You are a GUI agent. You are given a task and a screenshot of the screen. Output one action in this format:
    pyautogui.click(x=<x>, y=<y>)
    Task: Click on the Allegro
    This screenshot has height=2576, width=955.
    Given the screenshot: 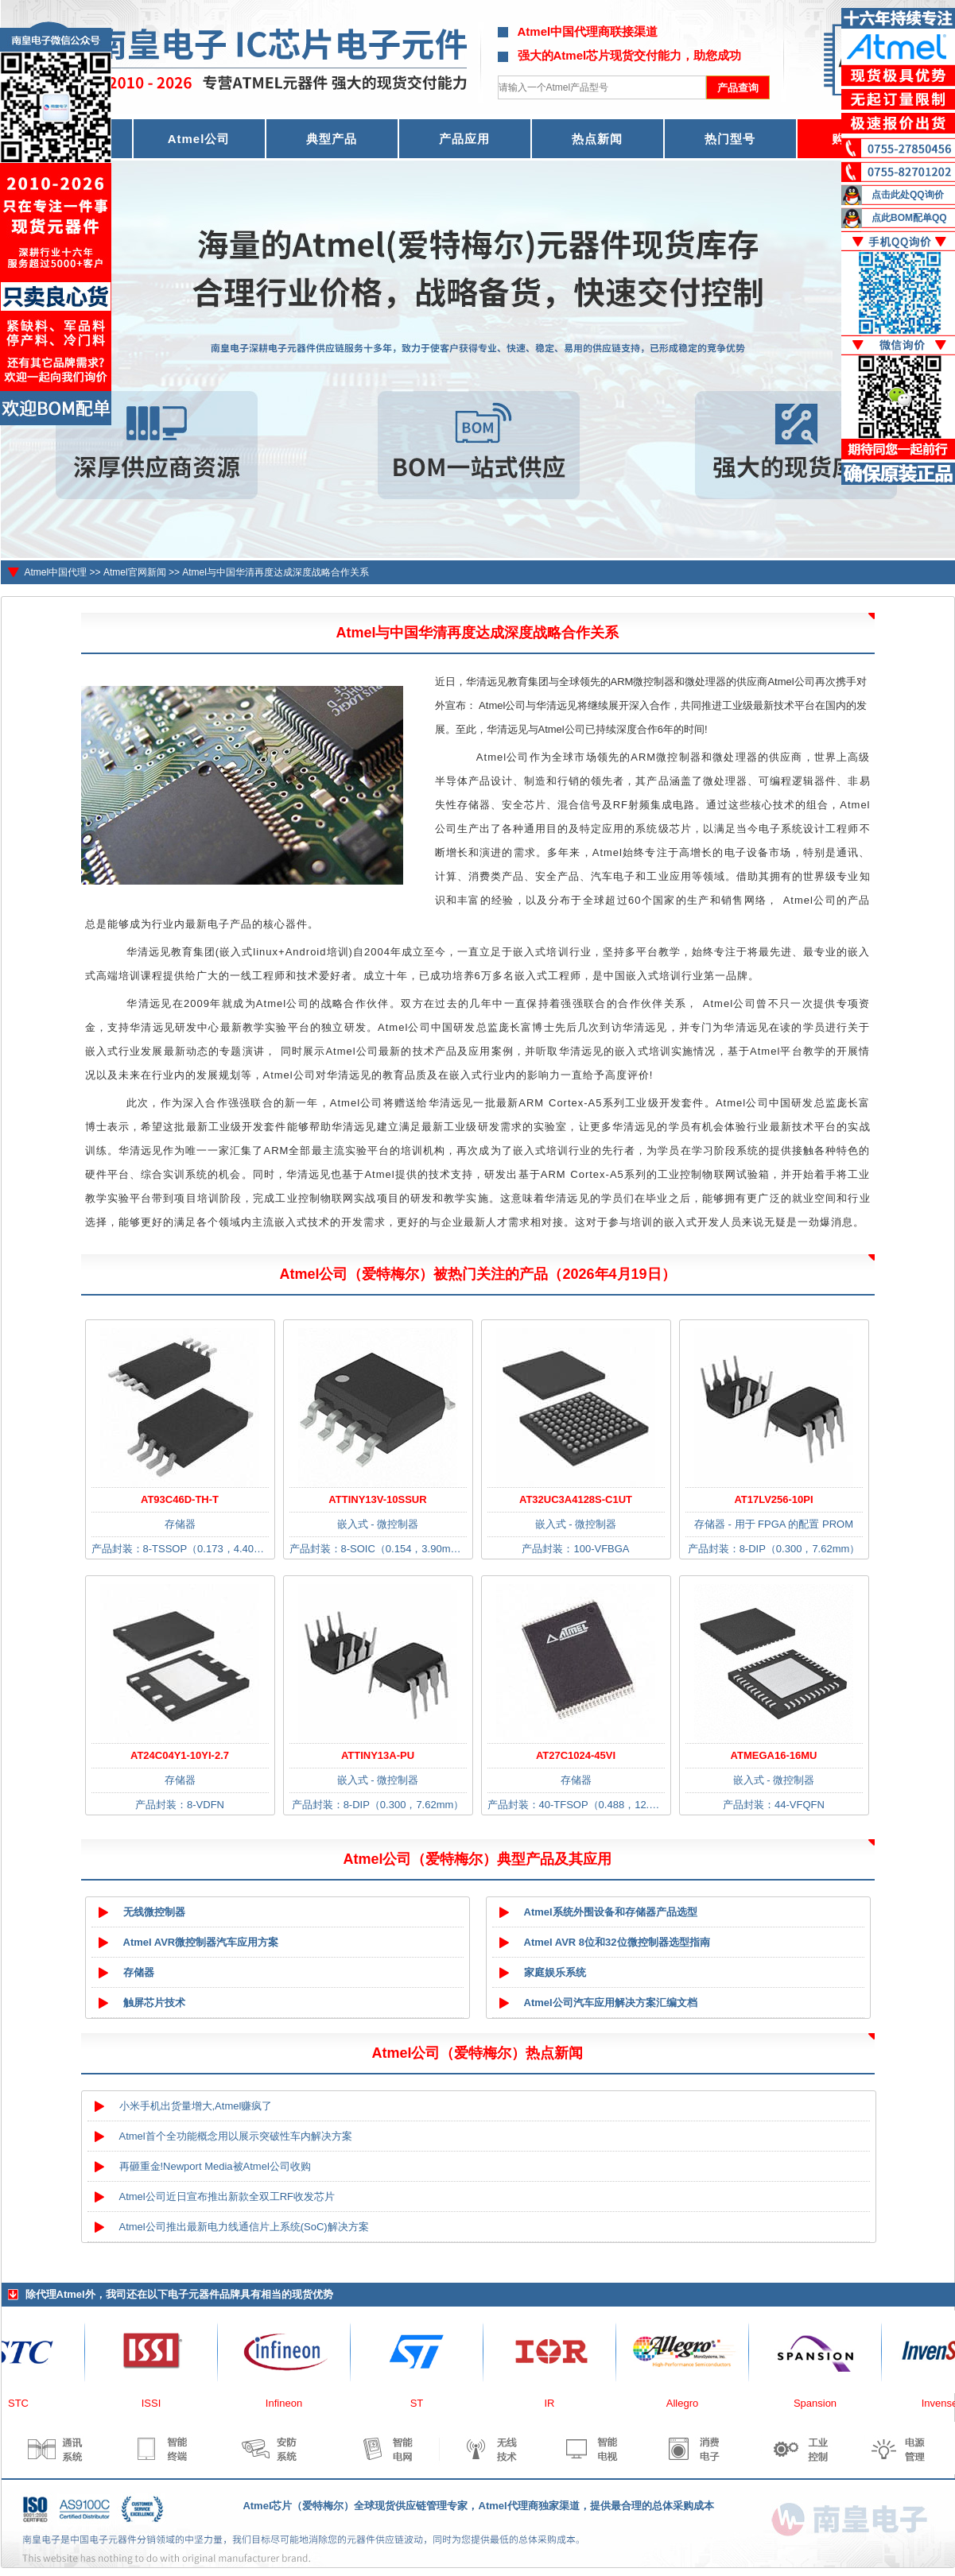 What is the action you would take?
    pyautogui.click(x=688, y=2403)
    